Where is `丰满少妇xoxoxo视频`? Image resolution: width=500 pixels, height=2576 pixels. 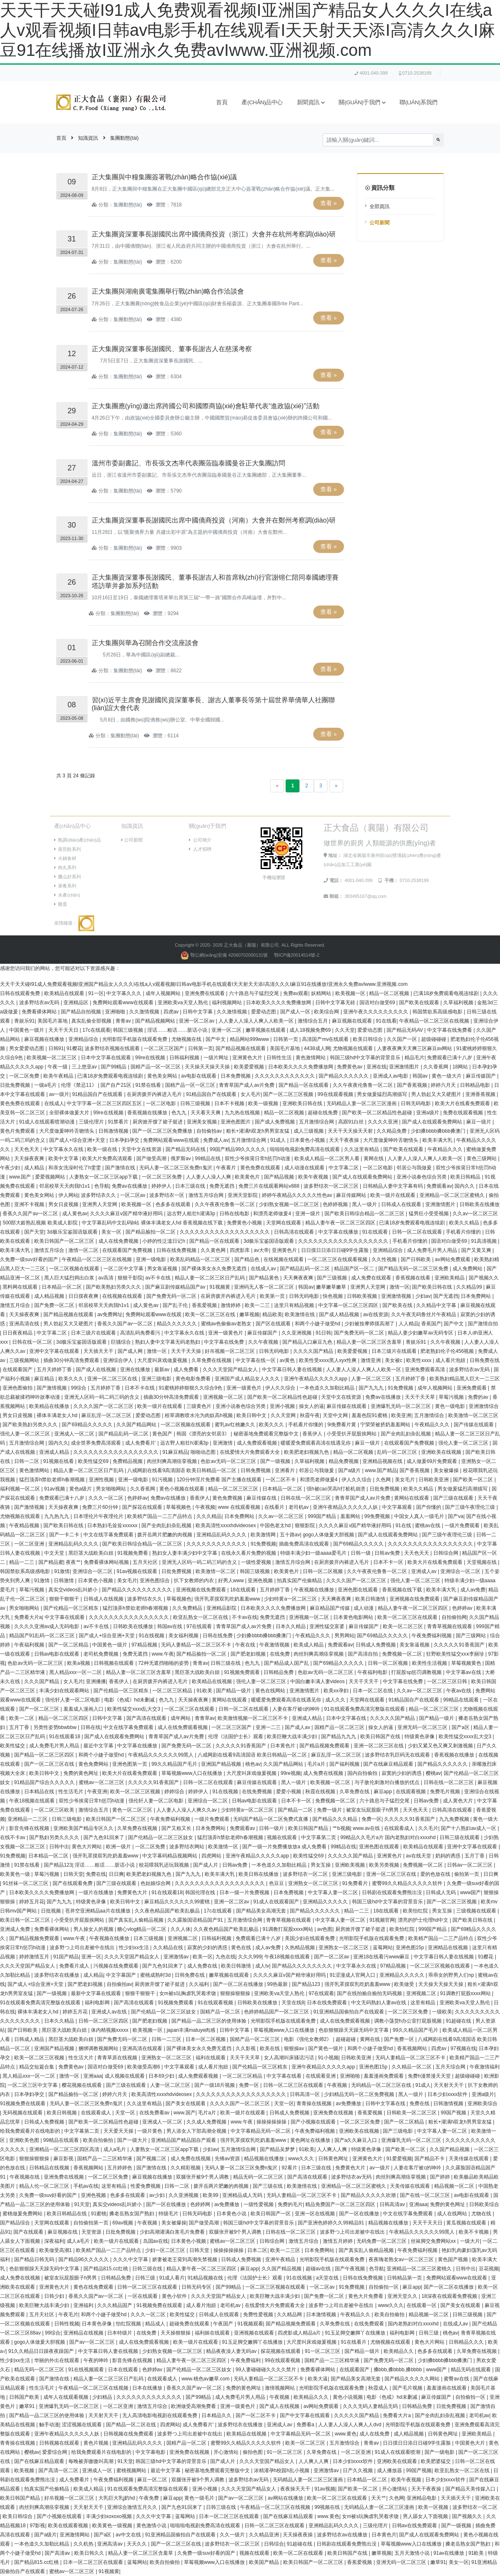
丰满少妇xoxoxo视频 is located at coordinates (109, 2516).